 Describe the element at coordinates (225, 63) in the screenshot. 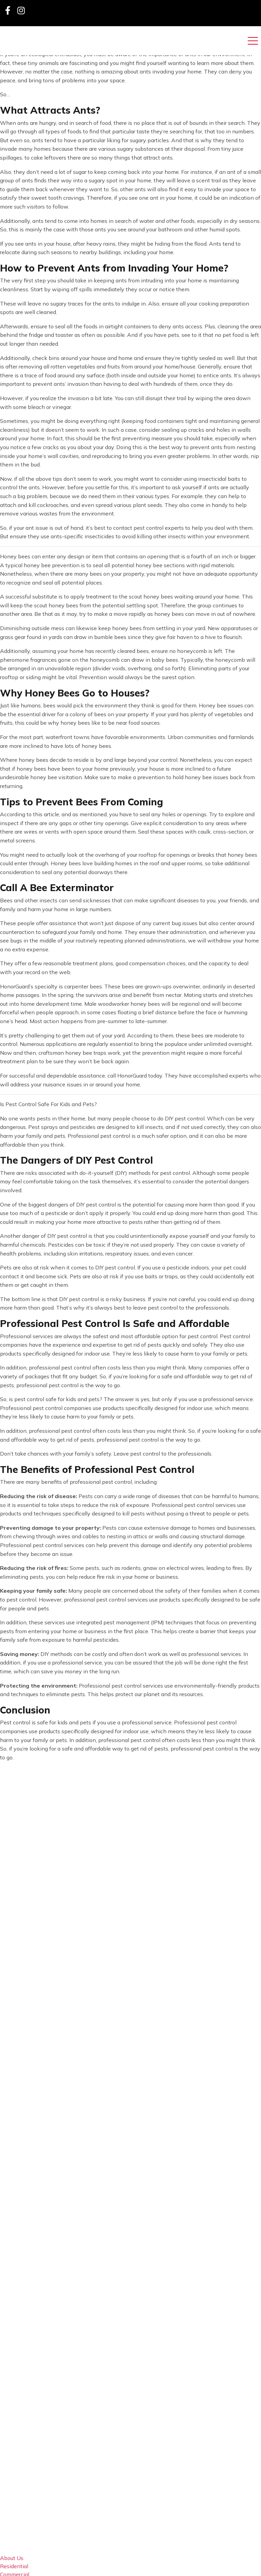

I see `learn more about them` at that location.